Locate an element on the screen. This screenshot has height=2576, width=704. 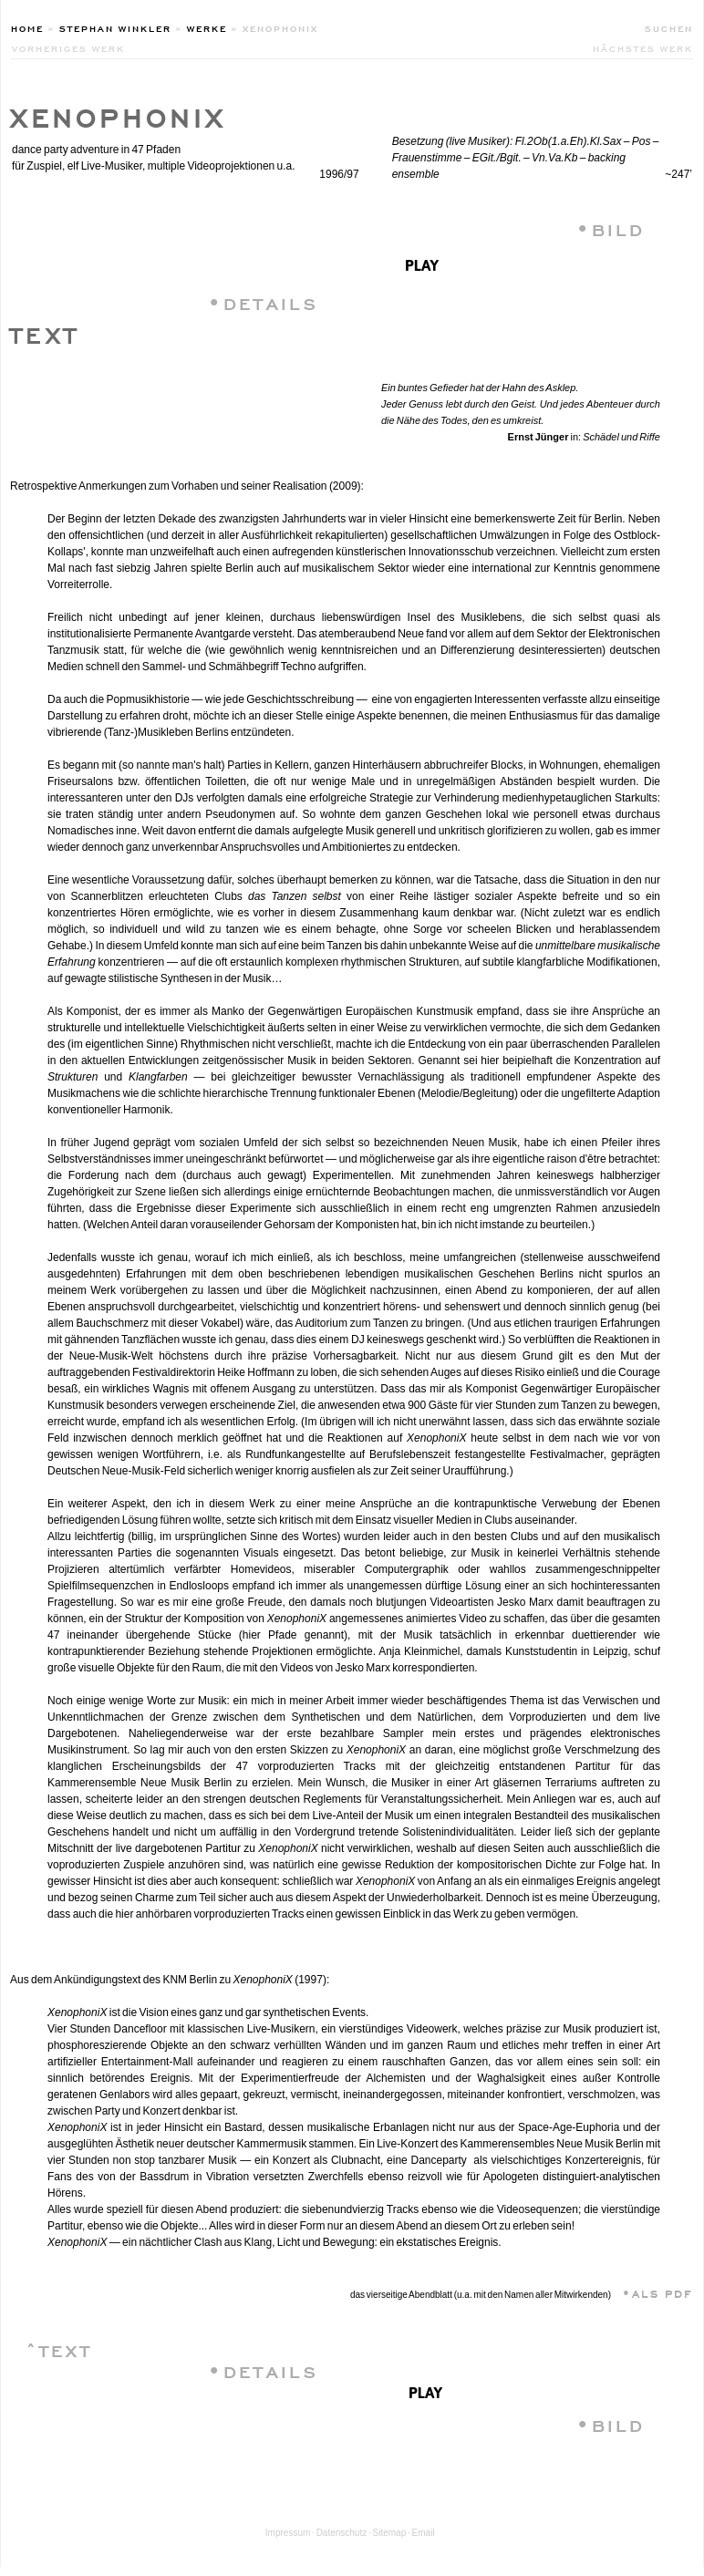
Home is located at coordinates (27, 27).